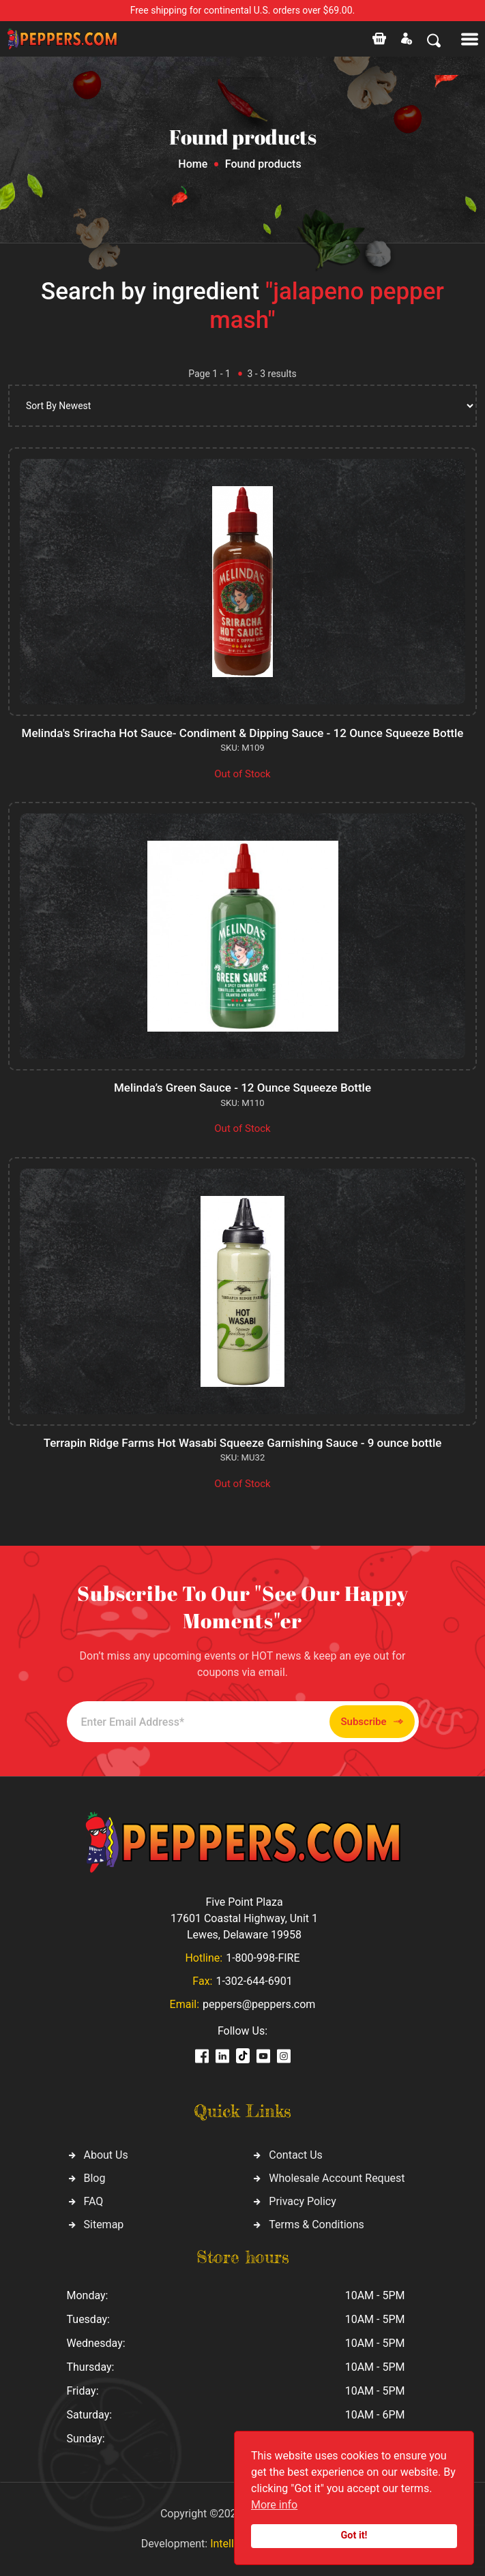 Image resolution: width=485 pixels, height=2576 pixels. I want to click on FAQ, so click(94, 2201).